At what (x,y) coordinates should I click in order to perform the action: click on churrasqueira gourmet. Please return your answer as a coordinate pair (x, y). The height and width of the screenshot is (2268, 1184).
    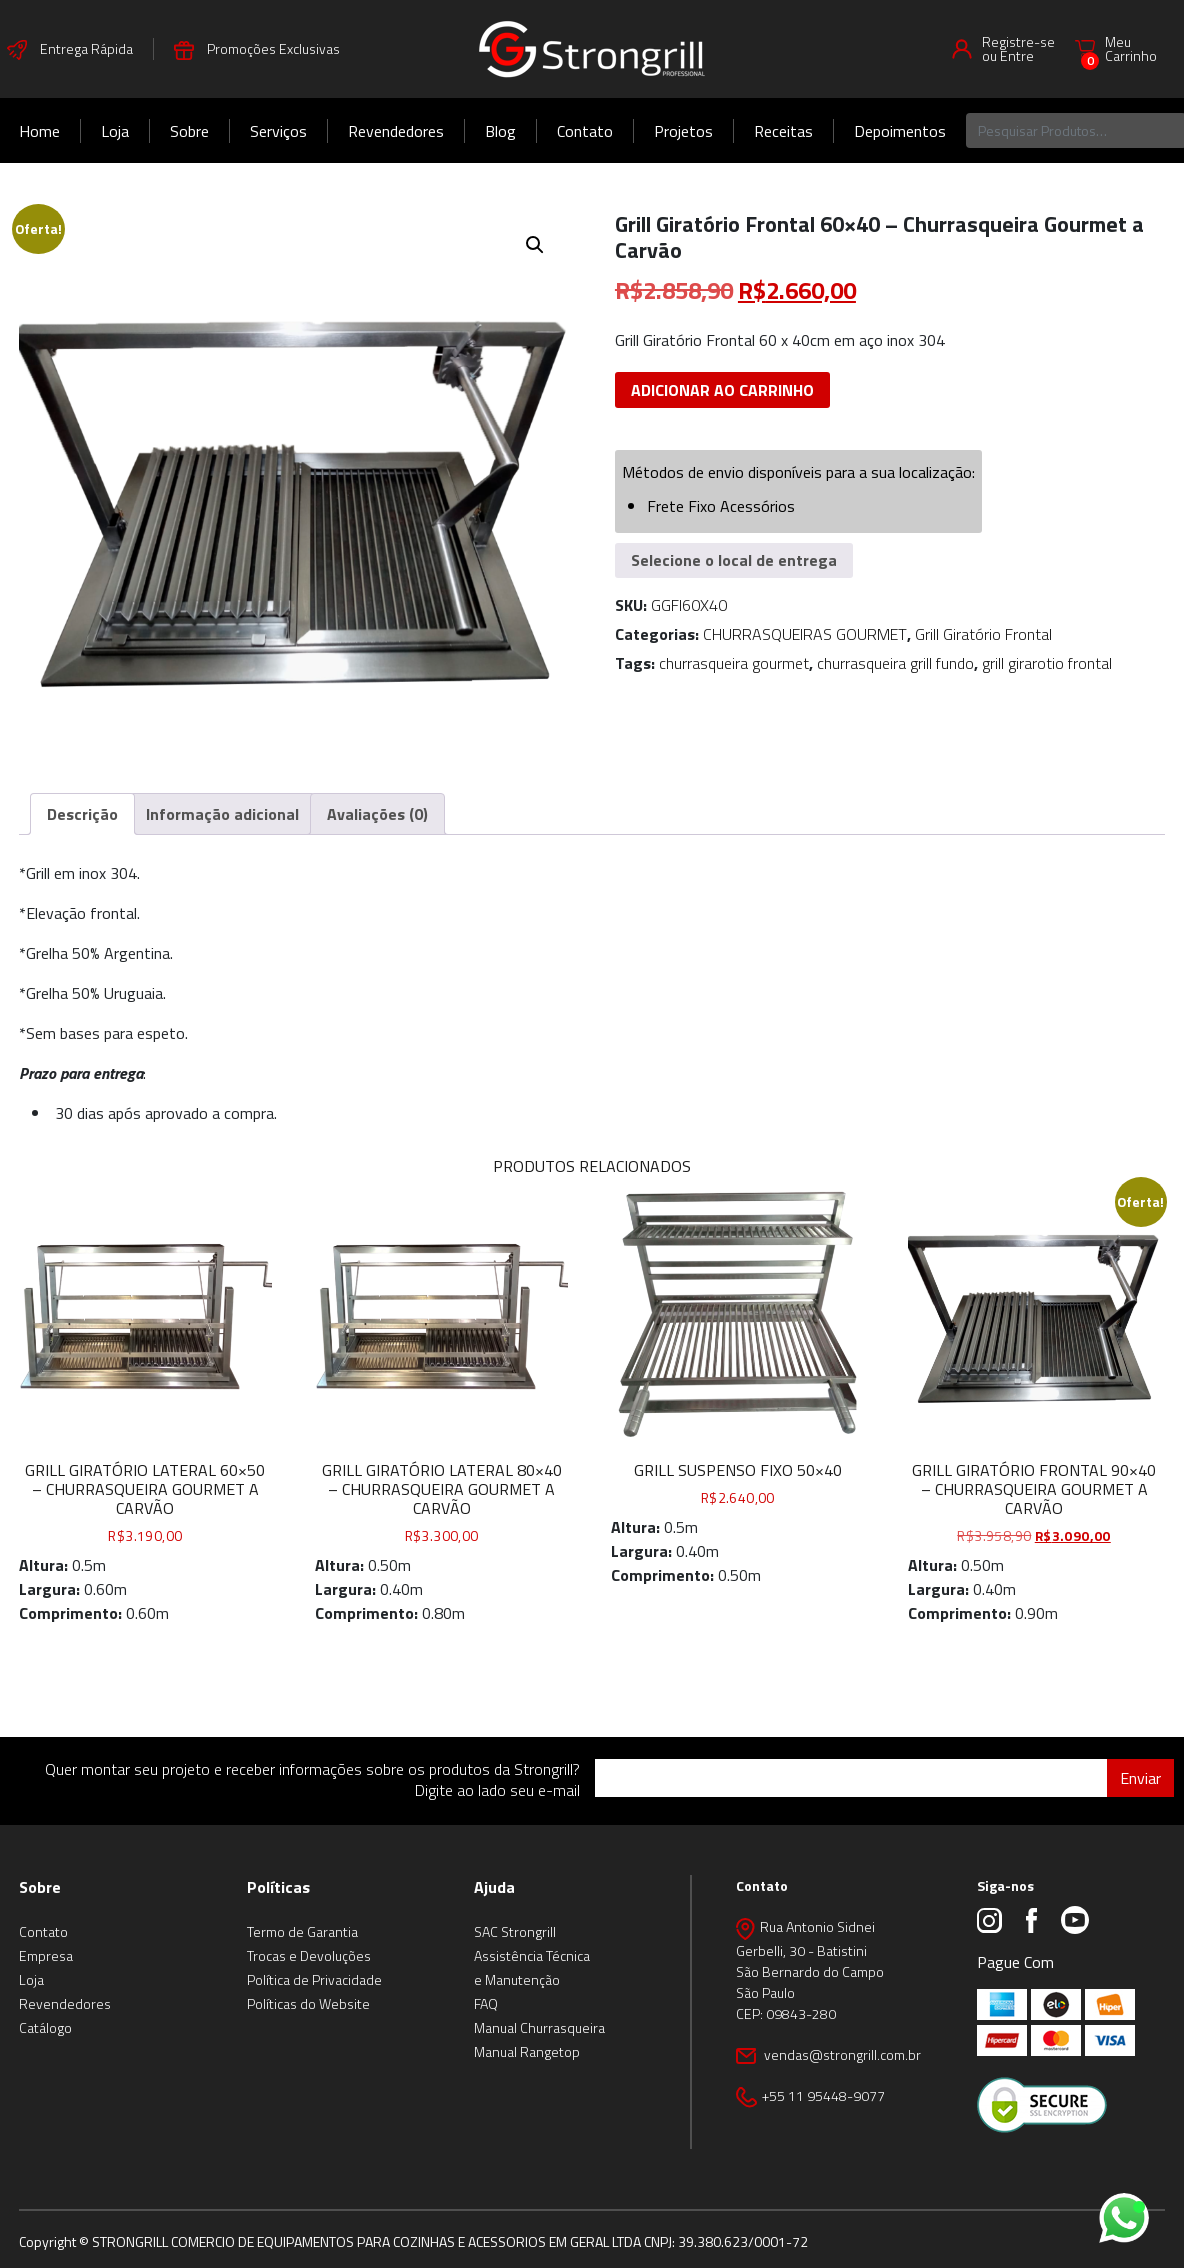
    Looking at the image, I should click on (734, 663).